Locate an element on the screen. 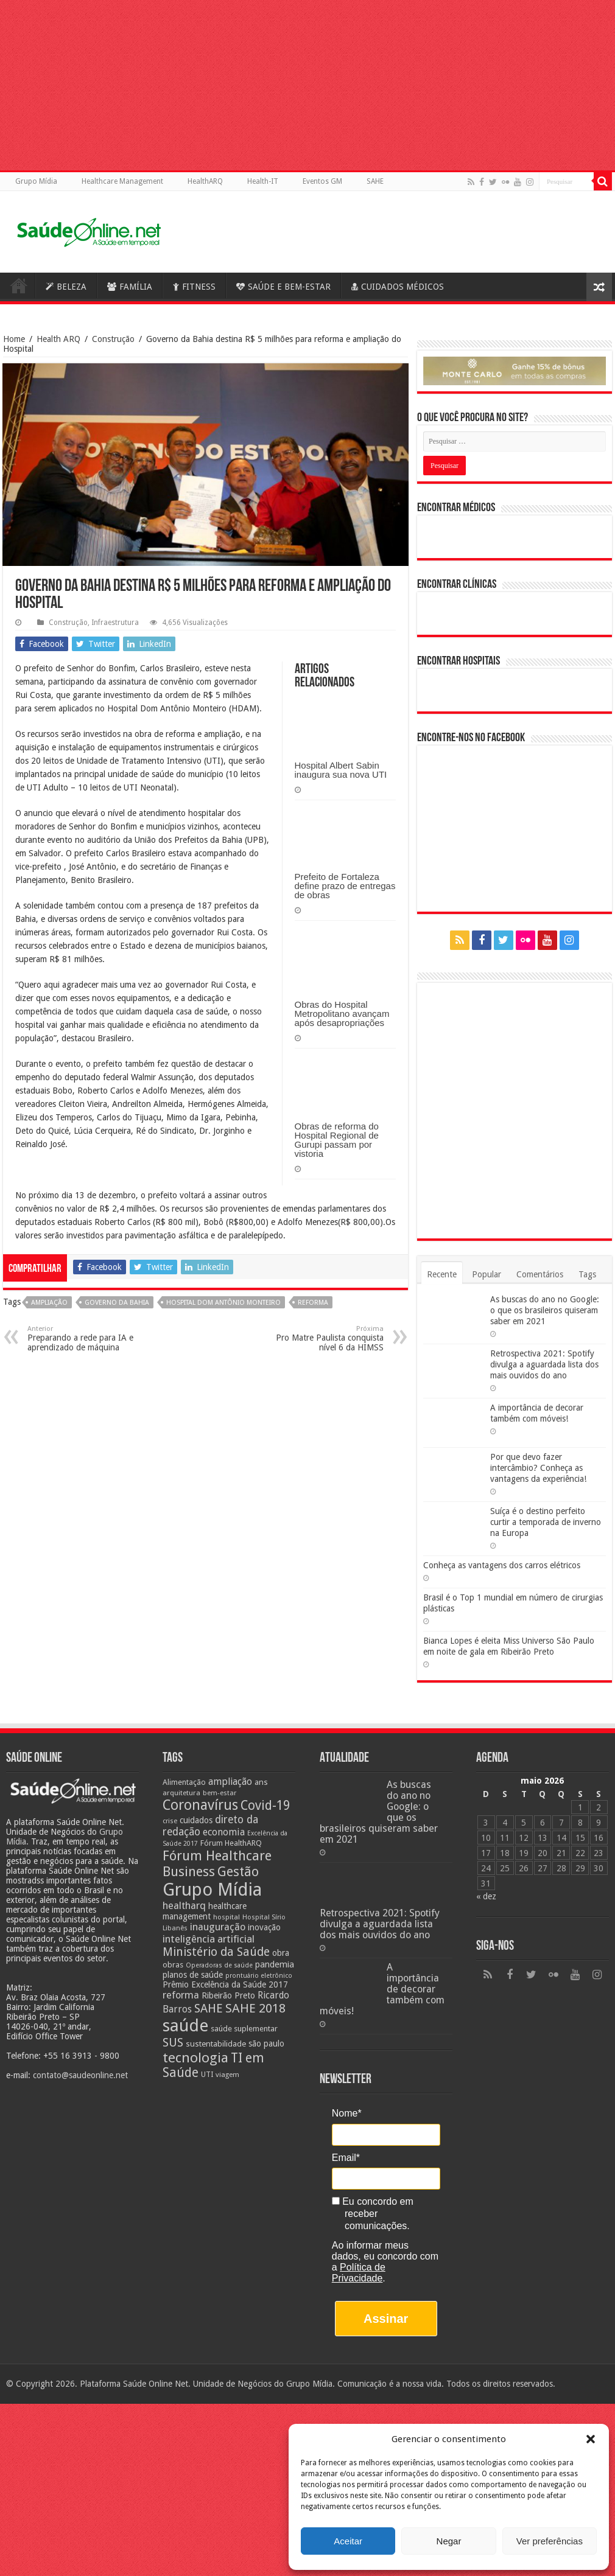  Recente is located at coordinates (442, 1274).